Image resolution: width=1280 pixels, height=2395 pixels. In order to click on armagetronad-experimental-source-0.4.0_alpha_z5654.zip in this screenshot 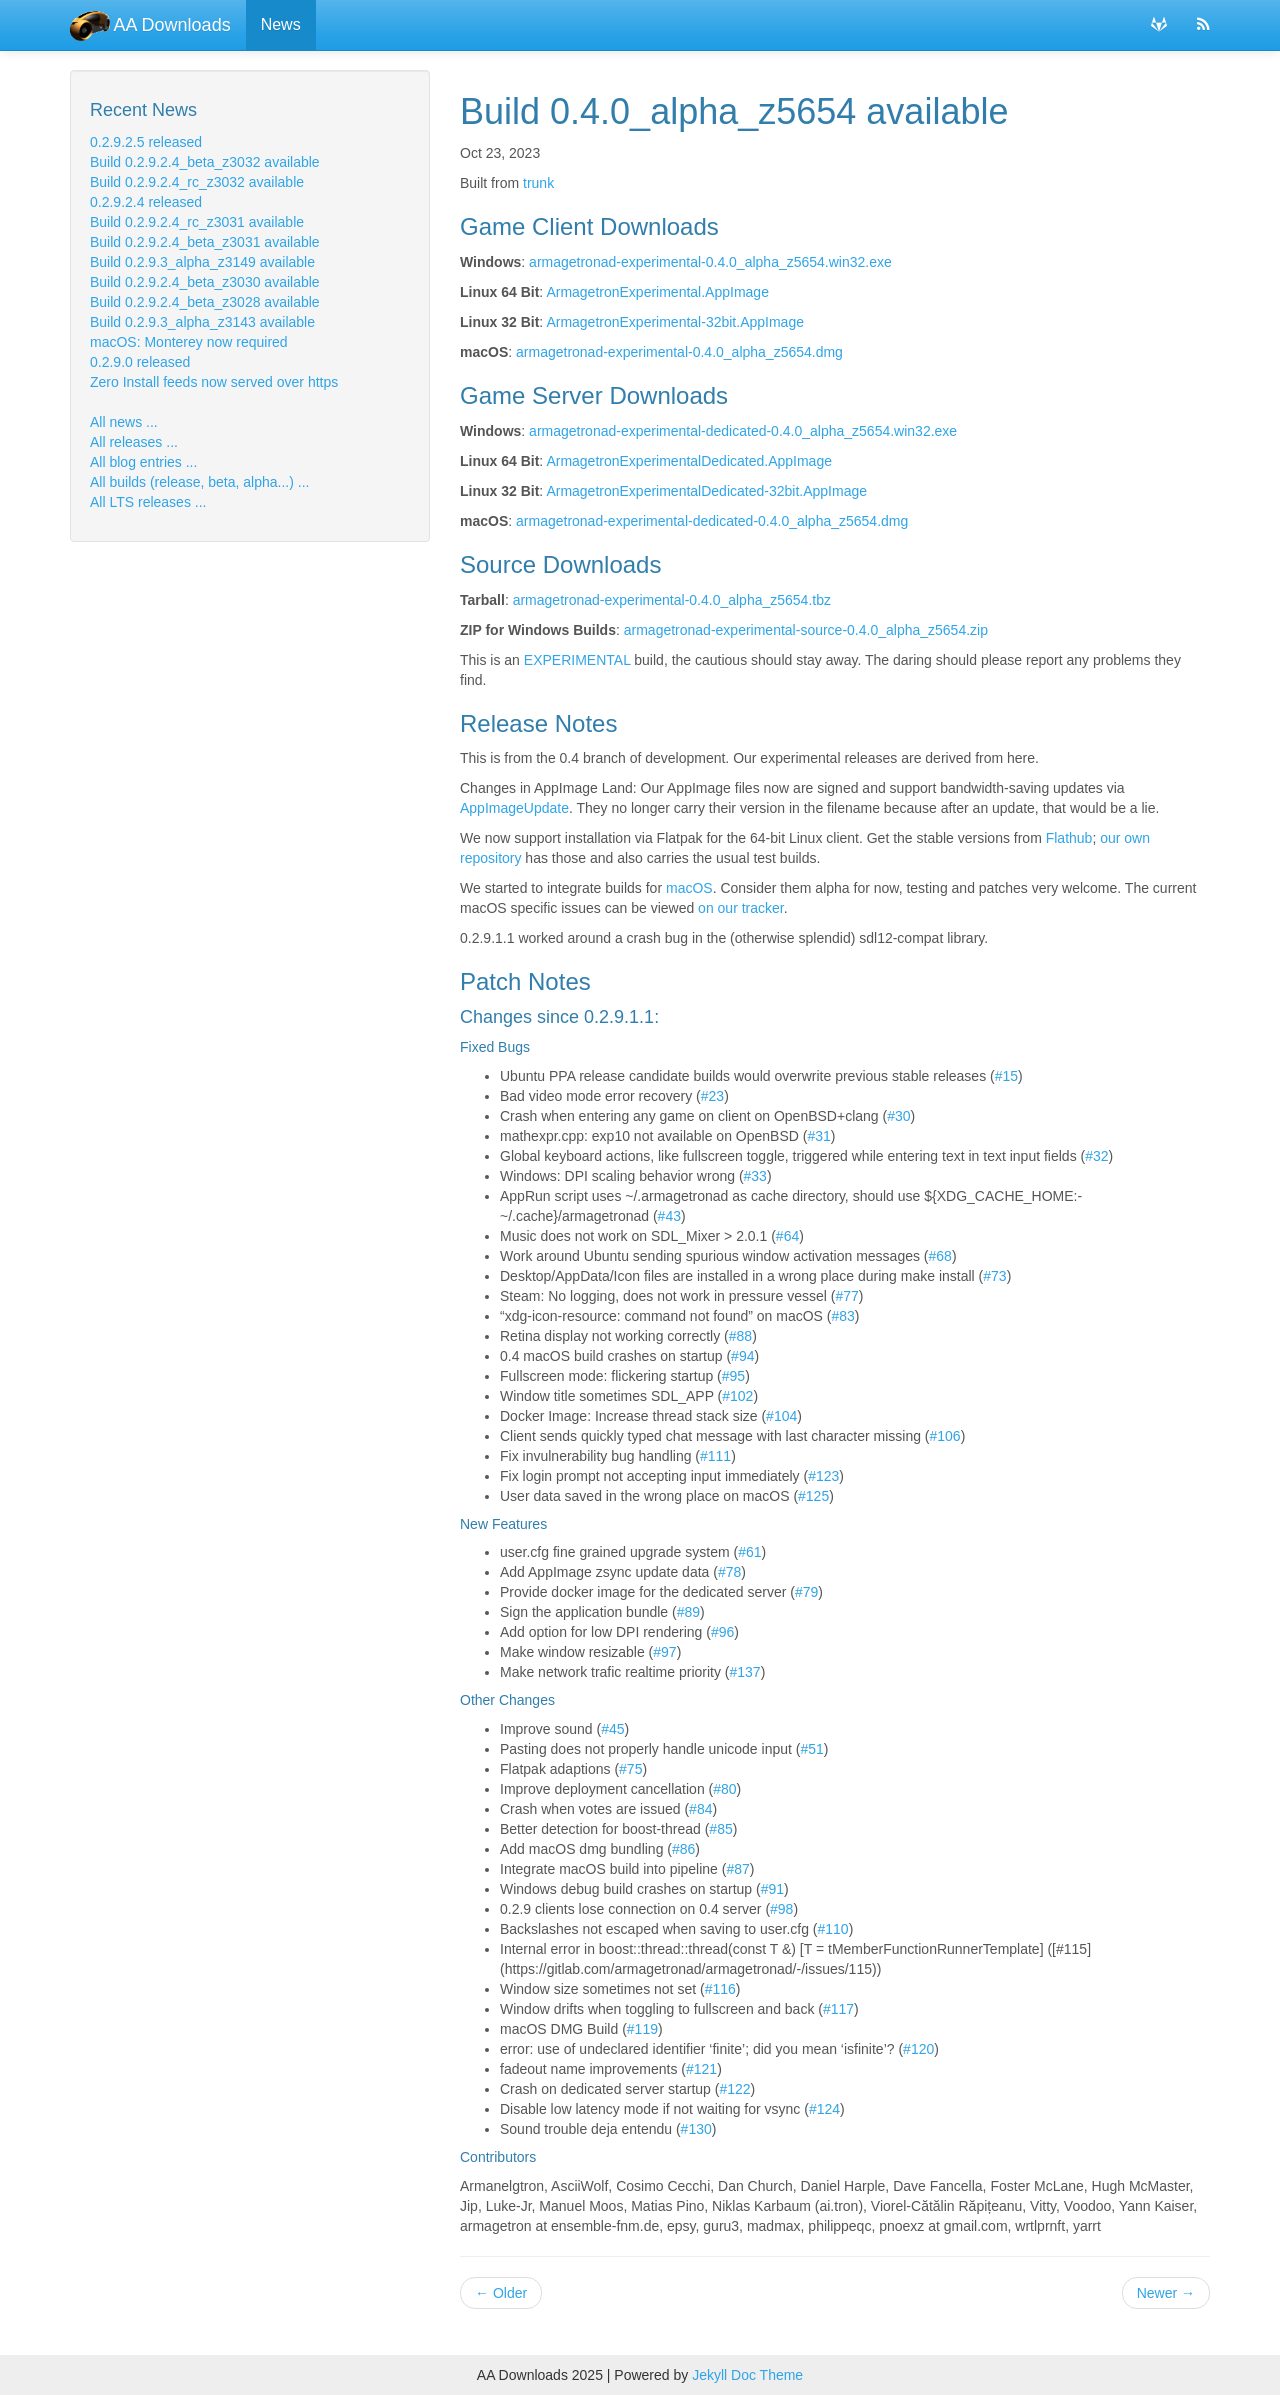, I will do `click(806, 630)`.